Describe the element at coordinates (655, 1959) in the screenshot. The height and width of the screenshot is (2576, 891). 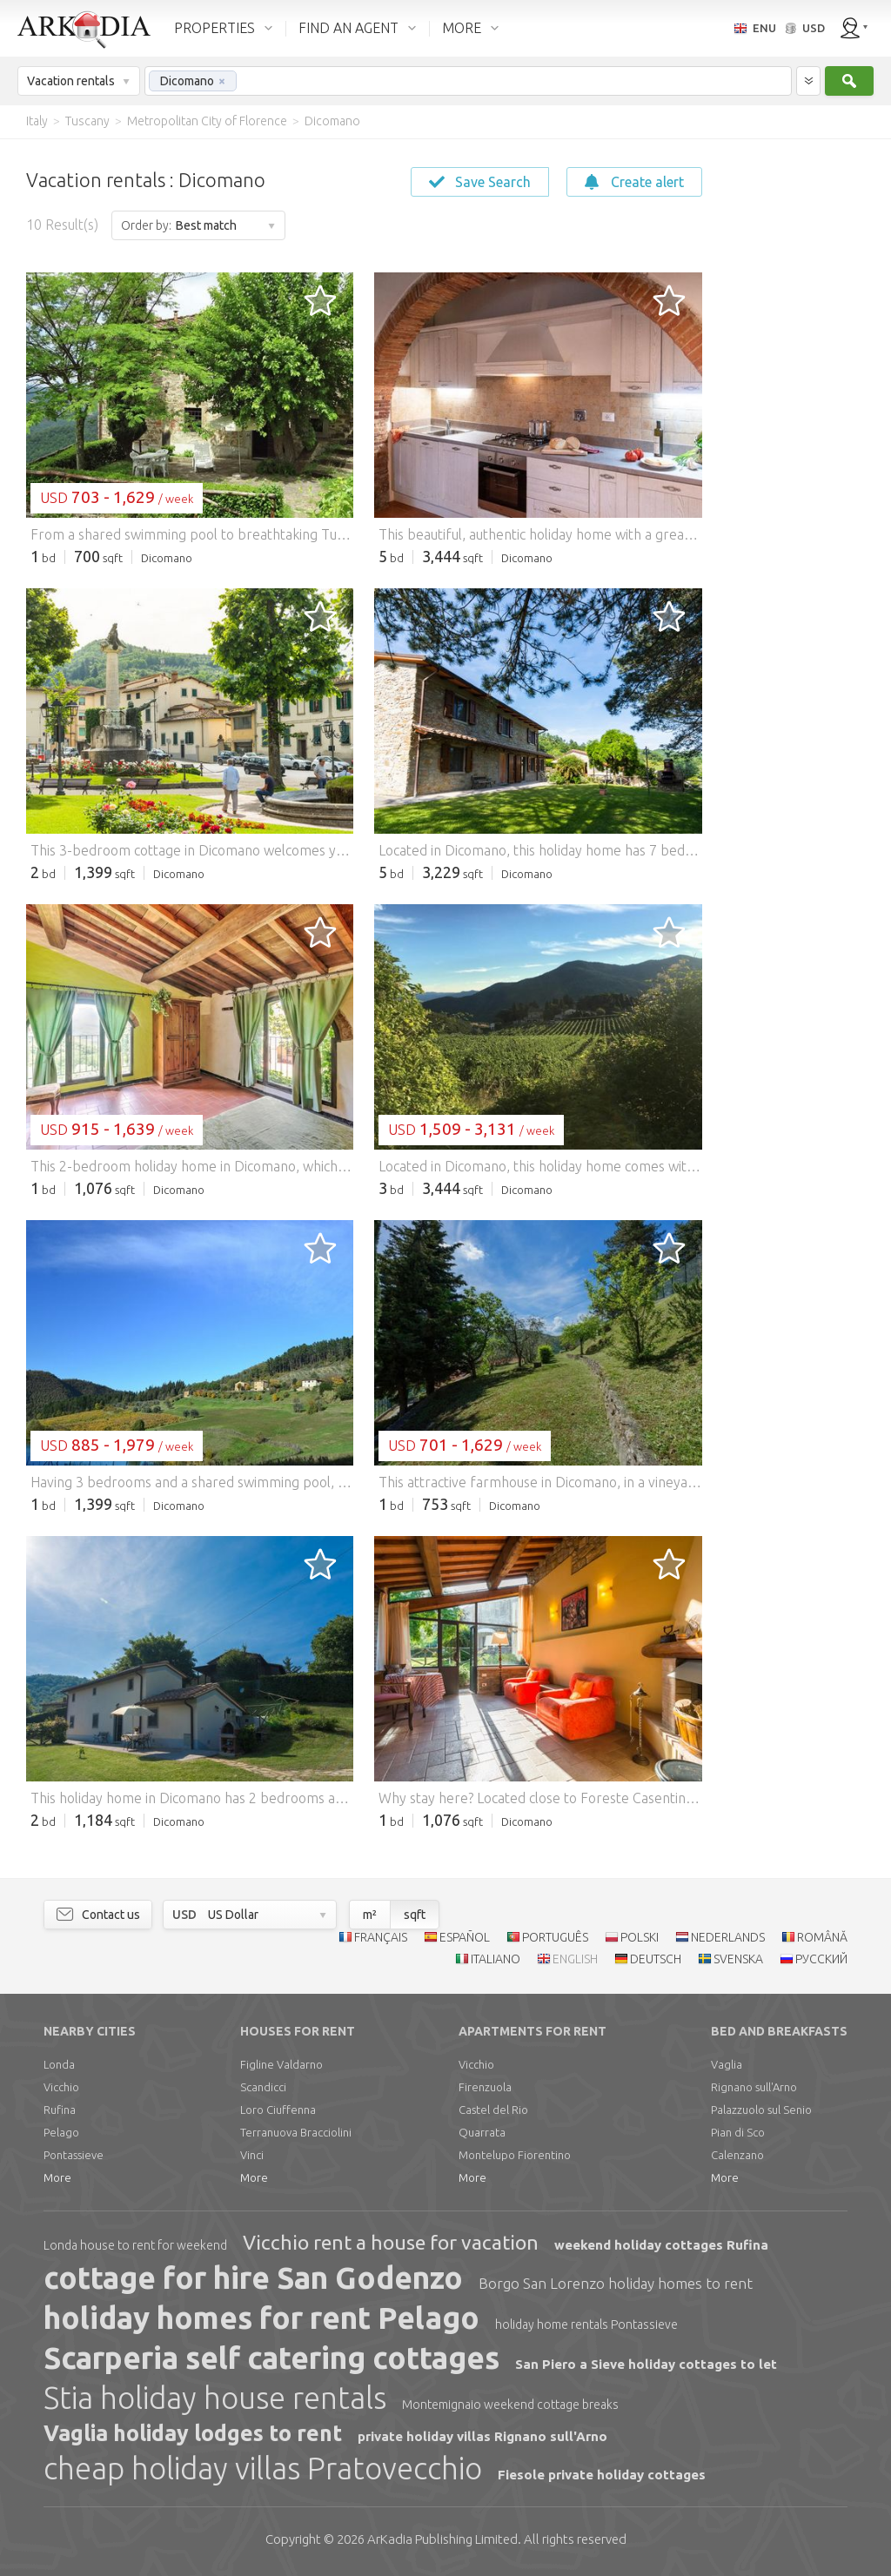
I see `DEUTSCH` at that location.